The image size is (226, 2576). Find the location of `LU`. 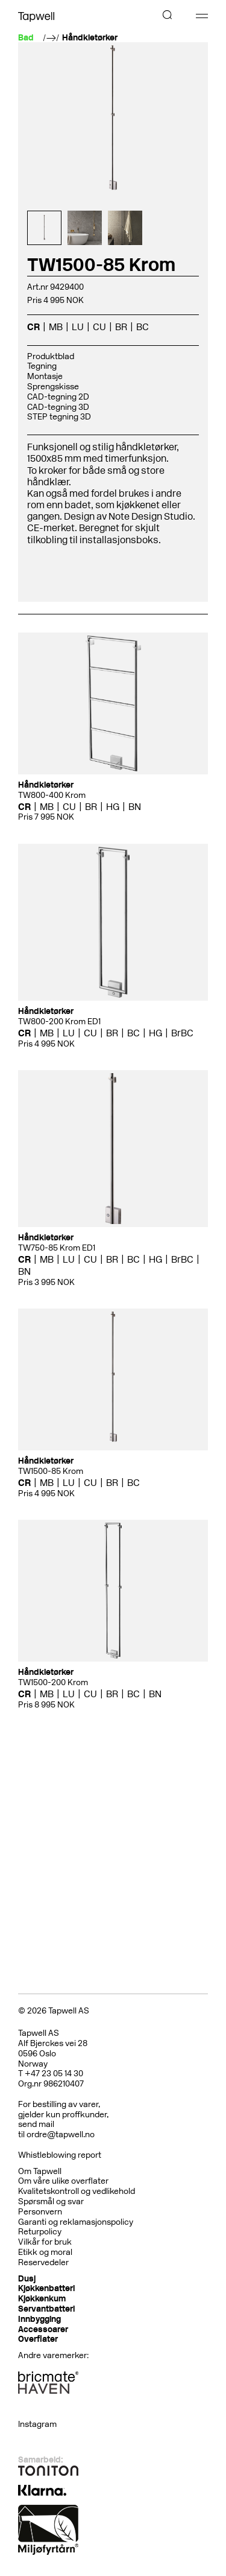

LU is located at coordinates (78, 327).